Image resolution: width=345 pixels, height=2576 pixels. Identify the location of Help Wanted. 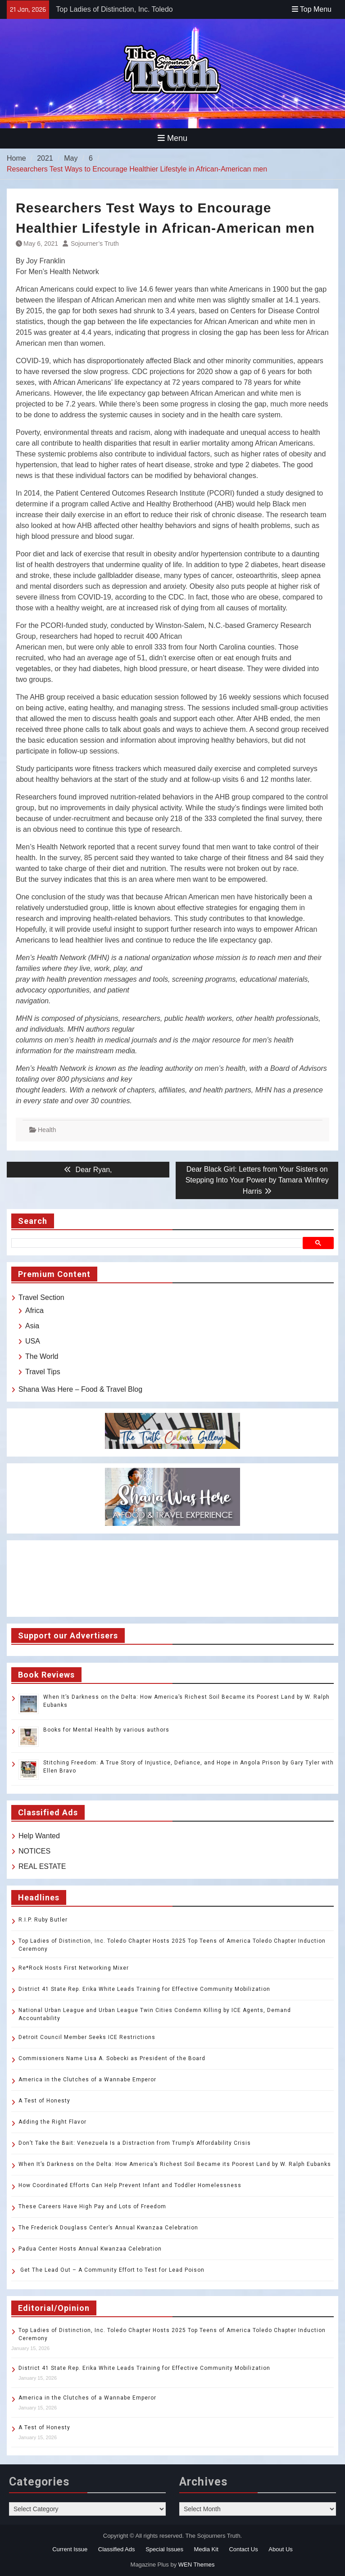
(39, 1836).